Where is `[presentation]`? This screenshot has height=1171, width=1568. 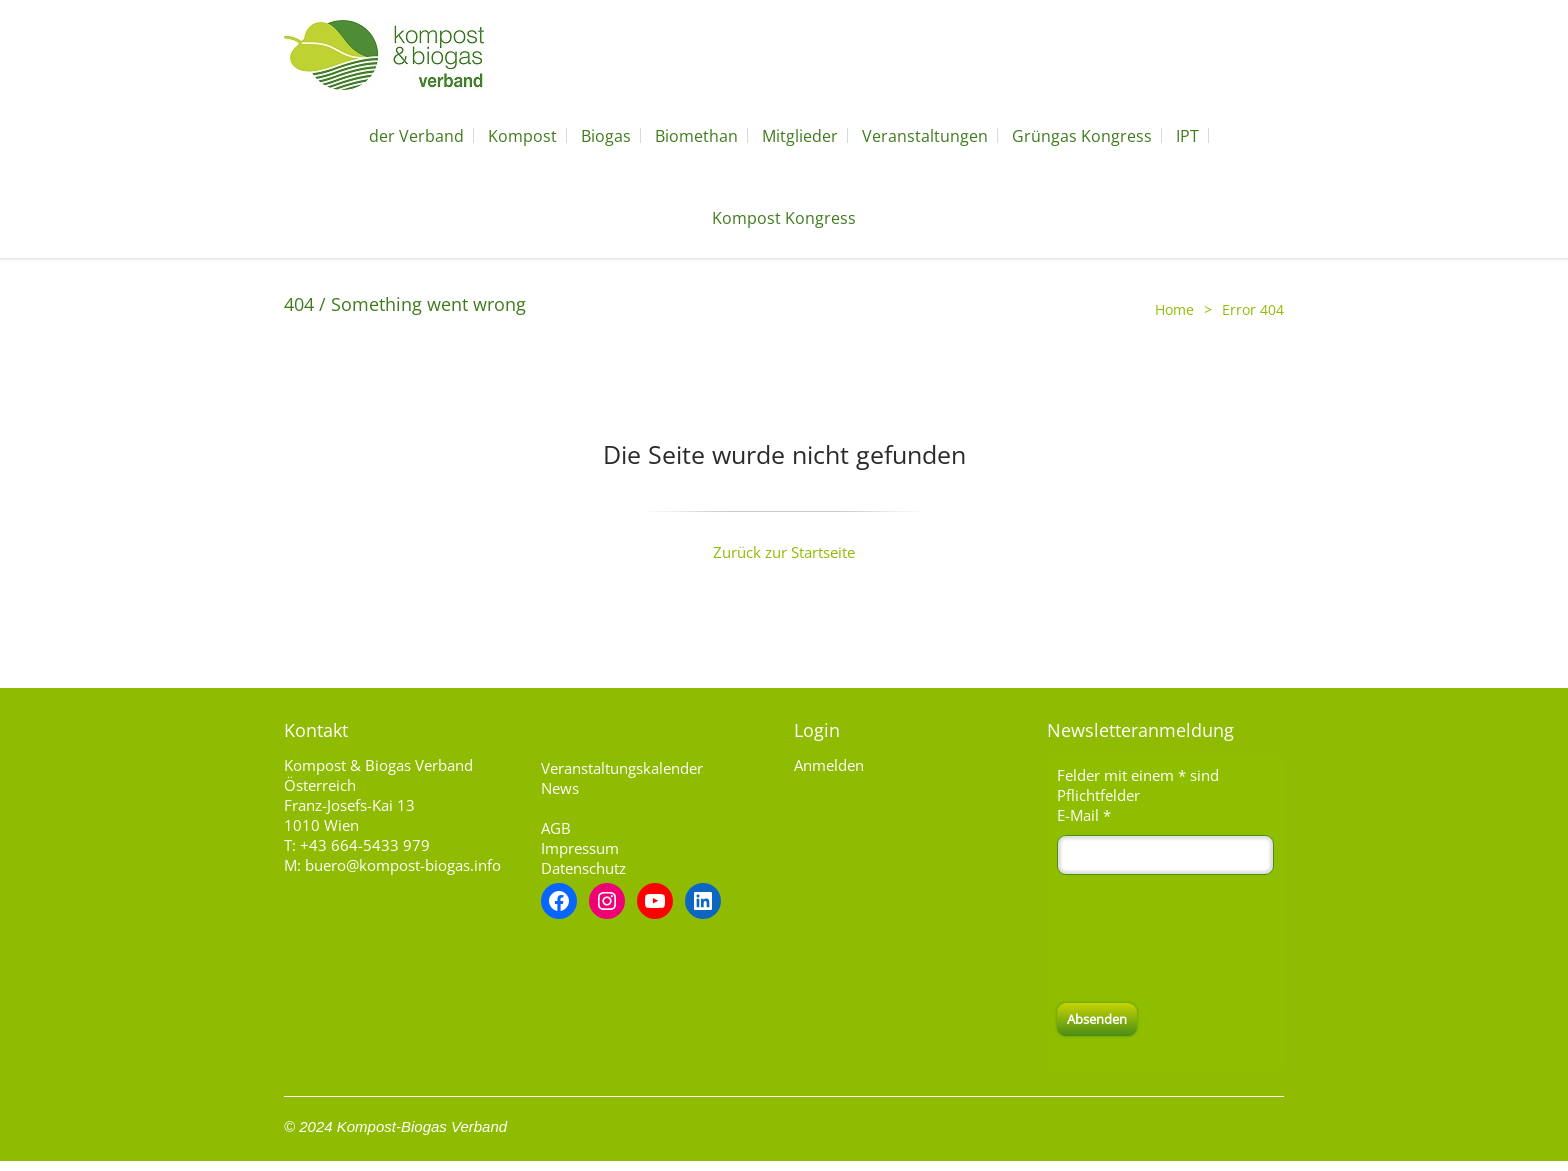 [presentation] is located at coordinates (1209, 939).